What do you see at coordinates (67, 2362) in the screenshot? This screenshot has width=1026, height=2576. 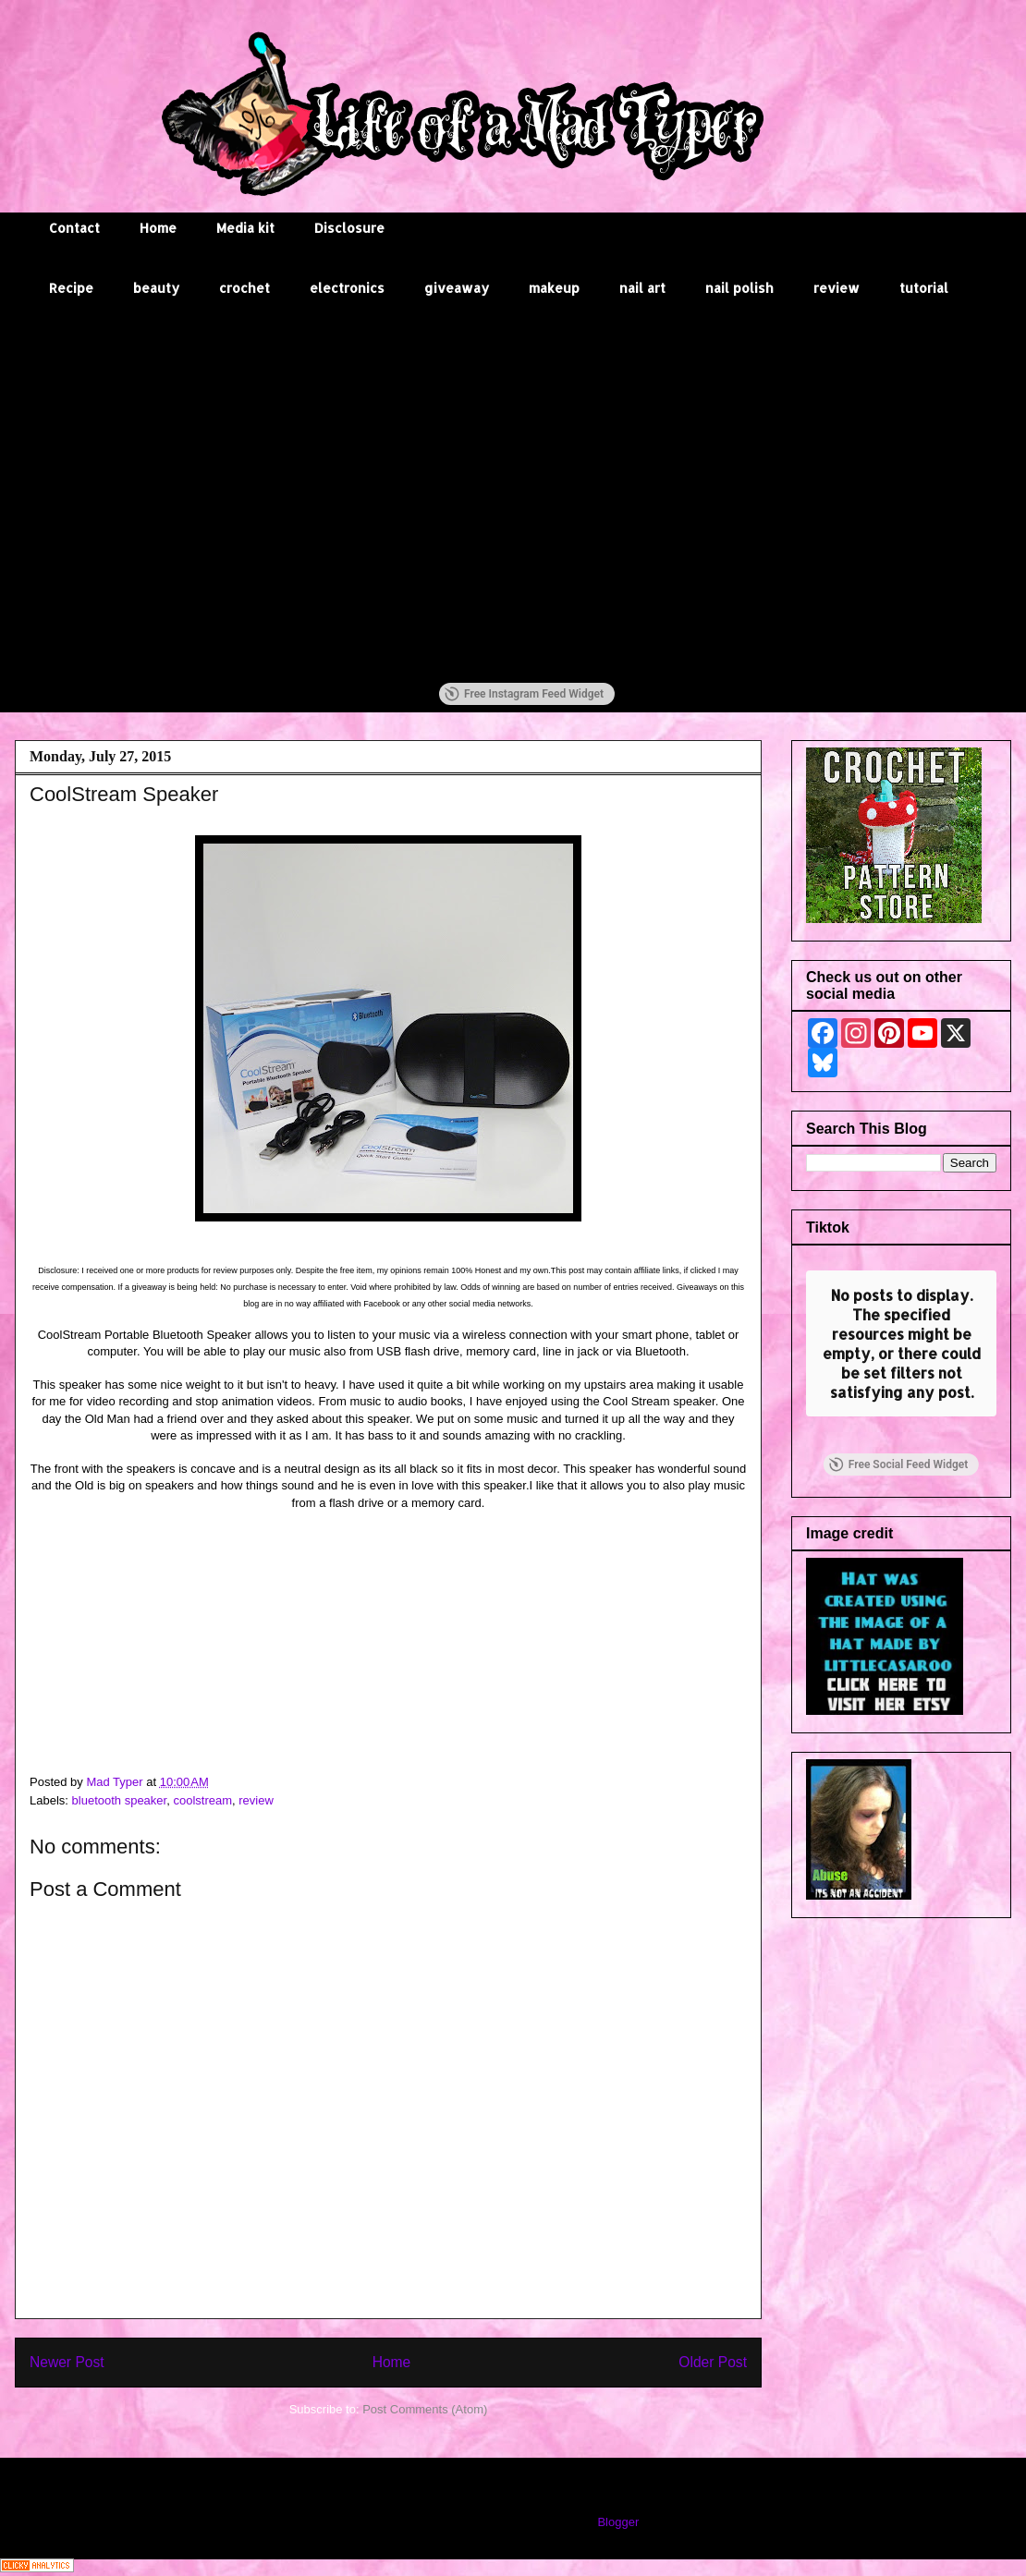 I see `Newer Post` at bounding box center [67, 2362].